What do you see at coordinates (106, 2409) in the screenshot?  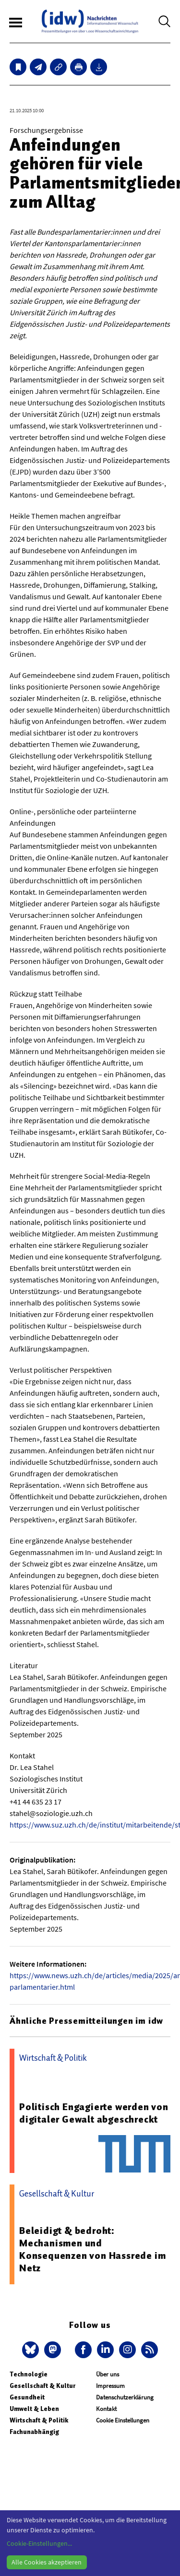 I see `Kontakt` at bounding box center [106, 2409].